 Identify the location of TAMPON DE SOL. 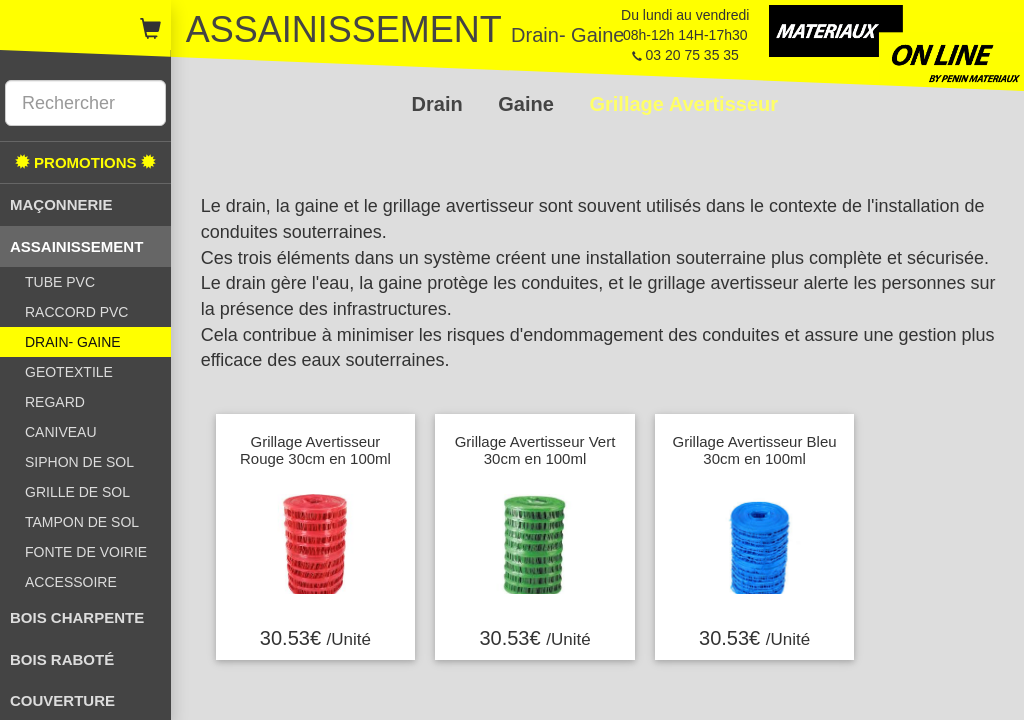
(82, 522).